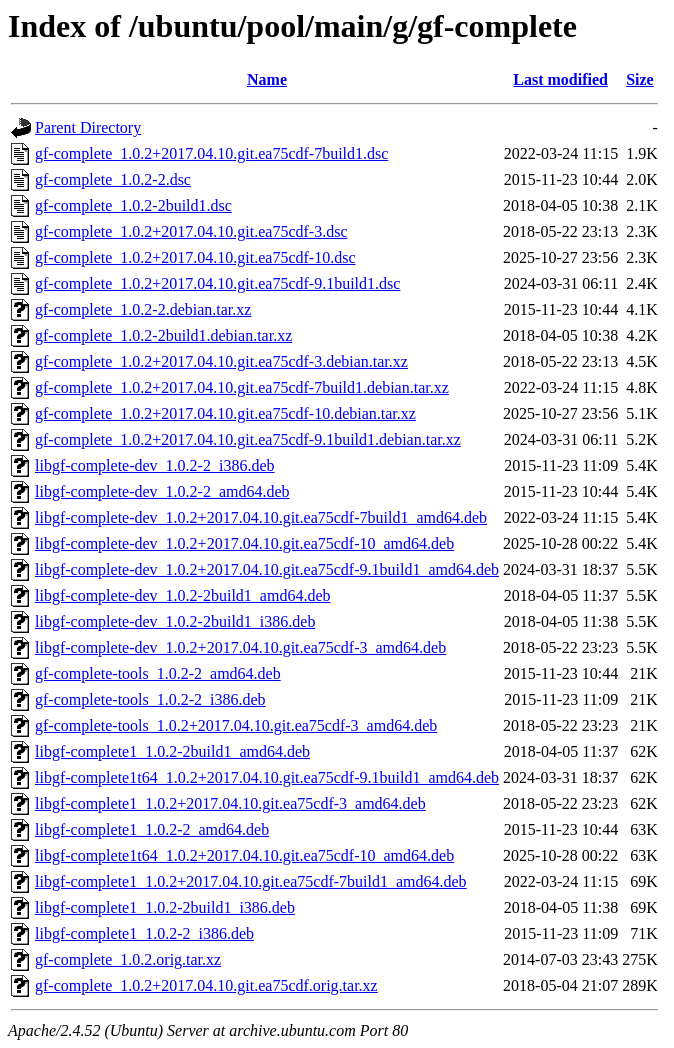 The height and width of the screenshot is (1048, 674). Describe the element at coordinates (230, 803) in the screenshot. I see `libgf-complete1_1.0.2+2017.04.10.git.ea75cdf-3_amd64.deb` at that location.